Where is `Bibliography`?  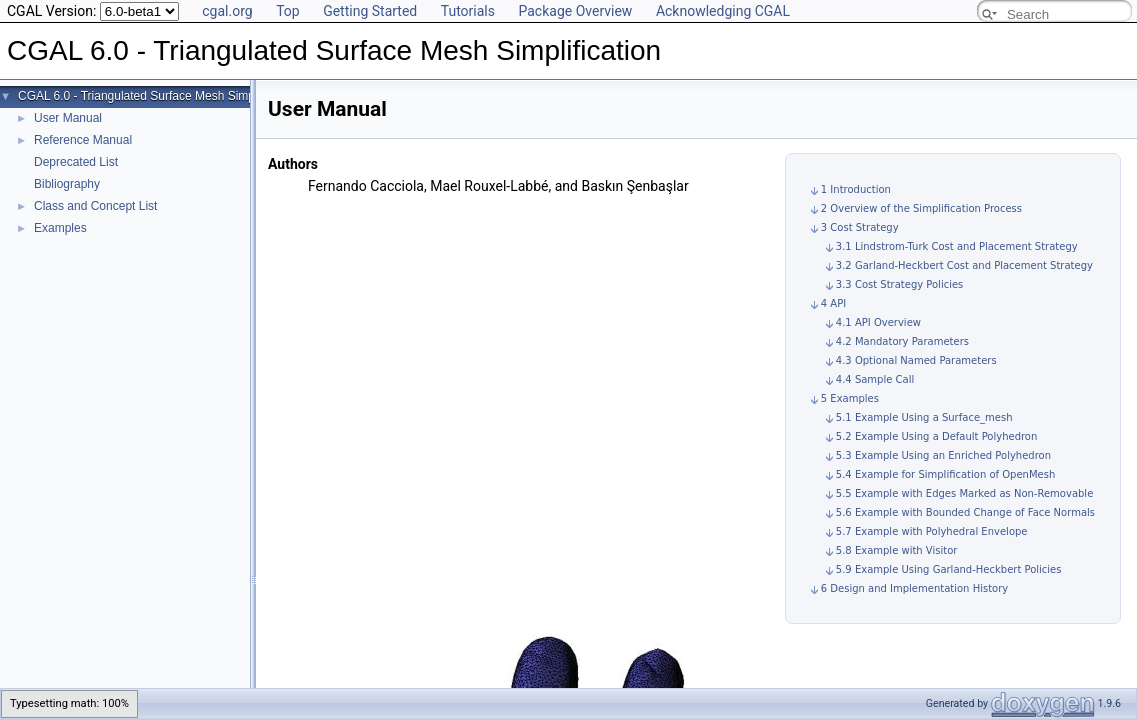
Bibliography is located at coordinates (67, 184).